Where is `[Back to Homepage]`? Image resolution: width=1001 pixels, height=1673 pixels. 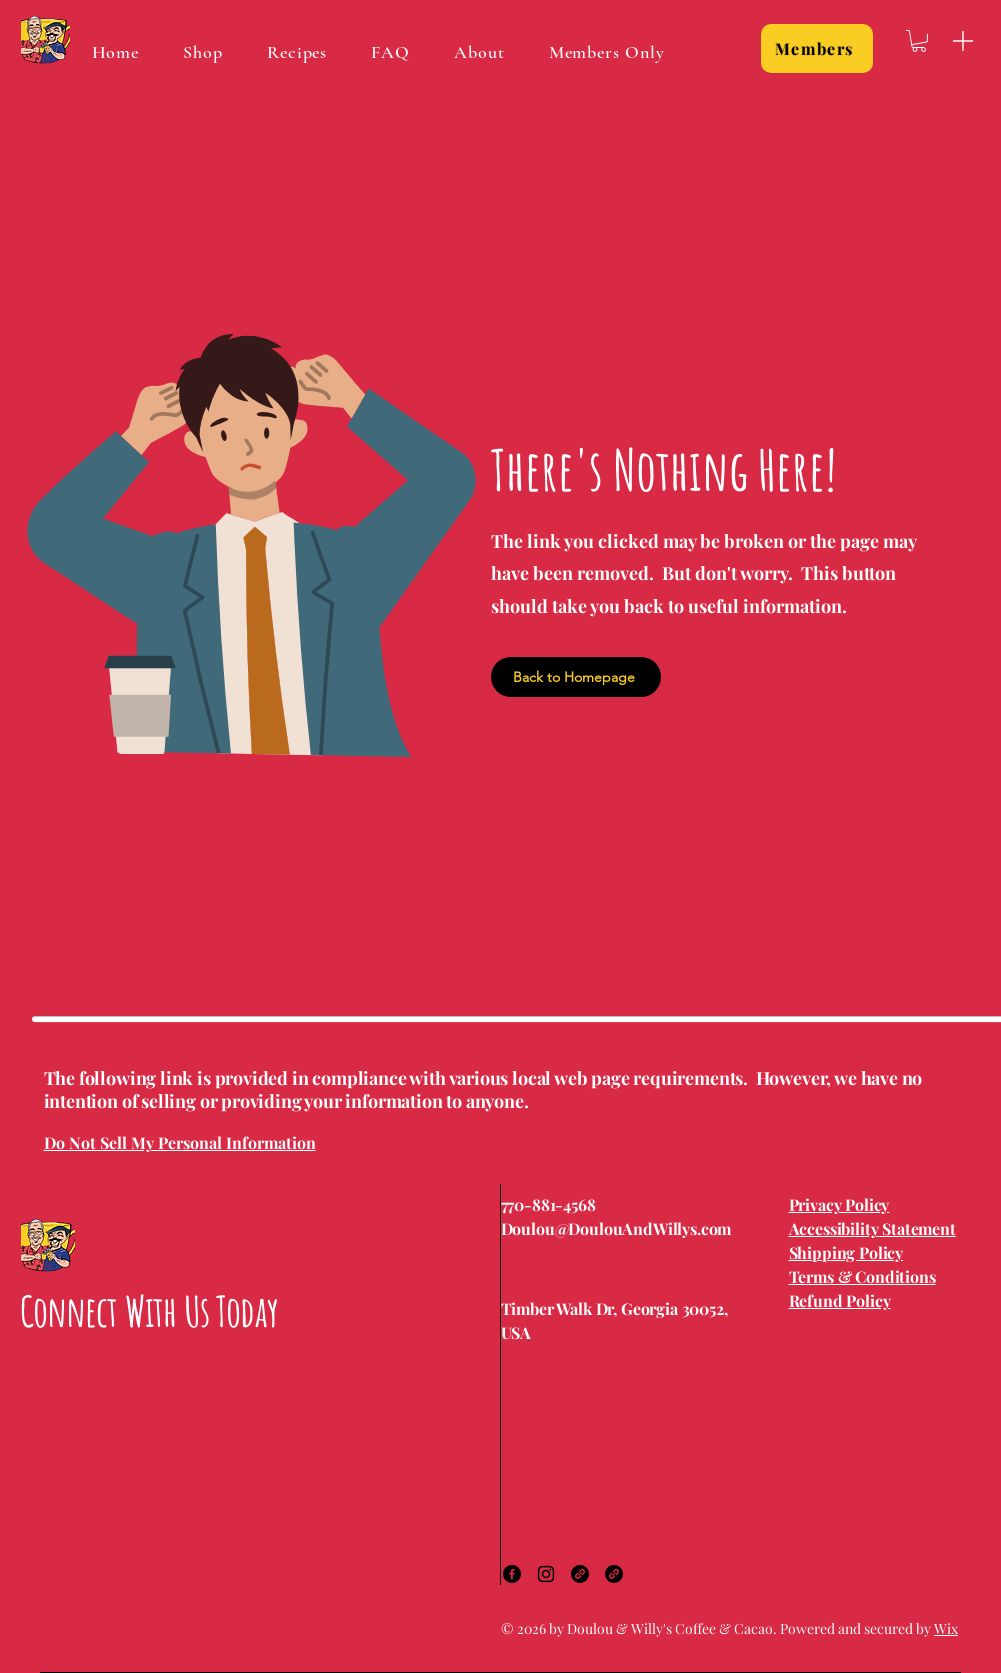 [Back to Homepage] is located at coordinates (576, 677).